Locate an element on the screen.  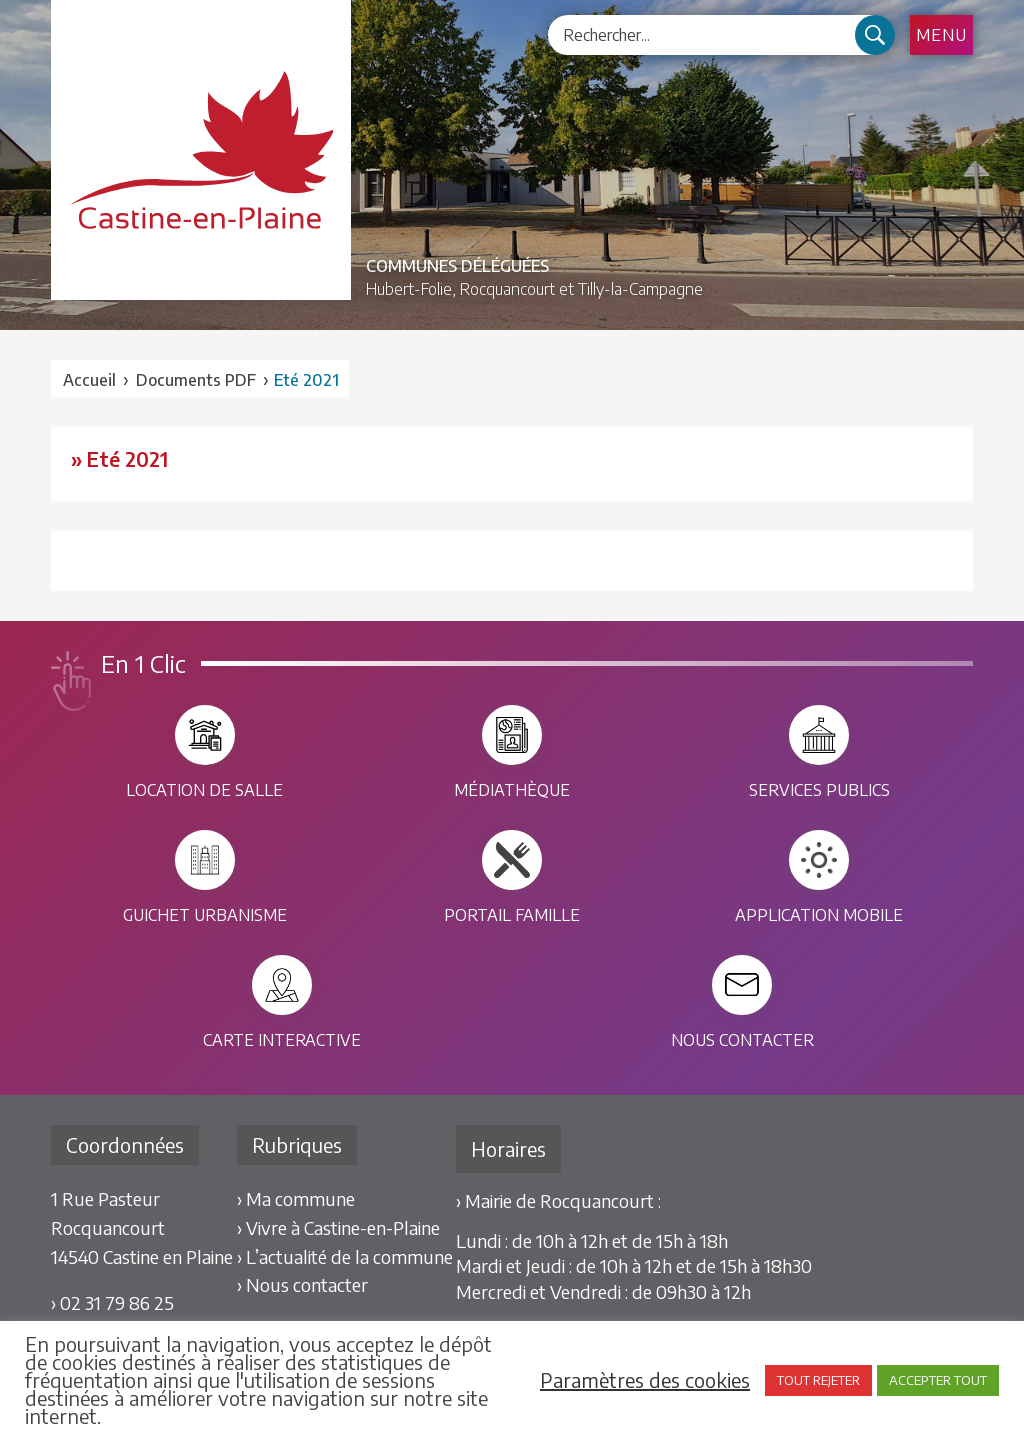
TOUT REJETER [button] is located at coordinates (818, 1380).